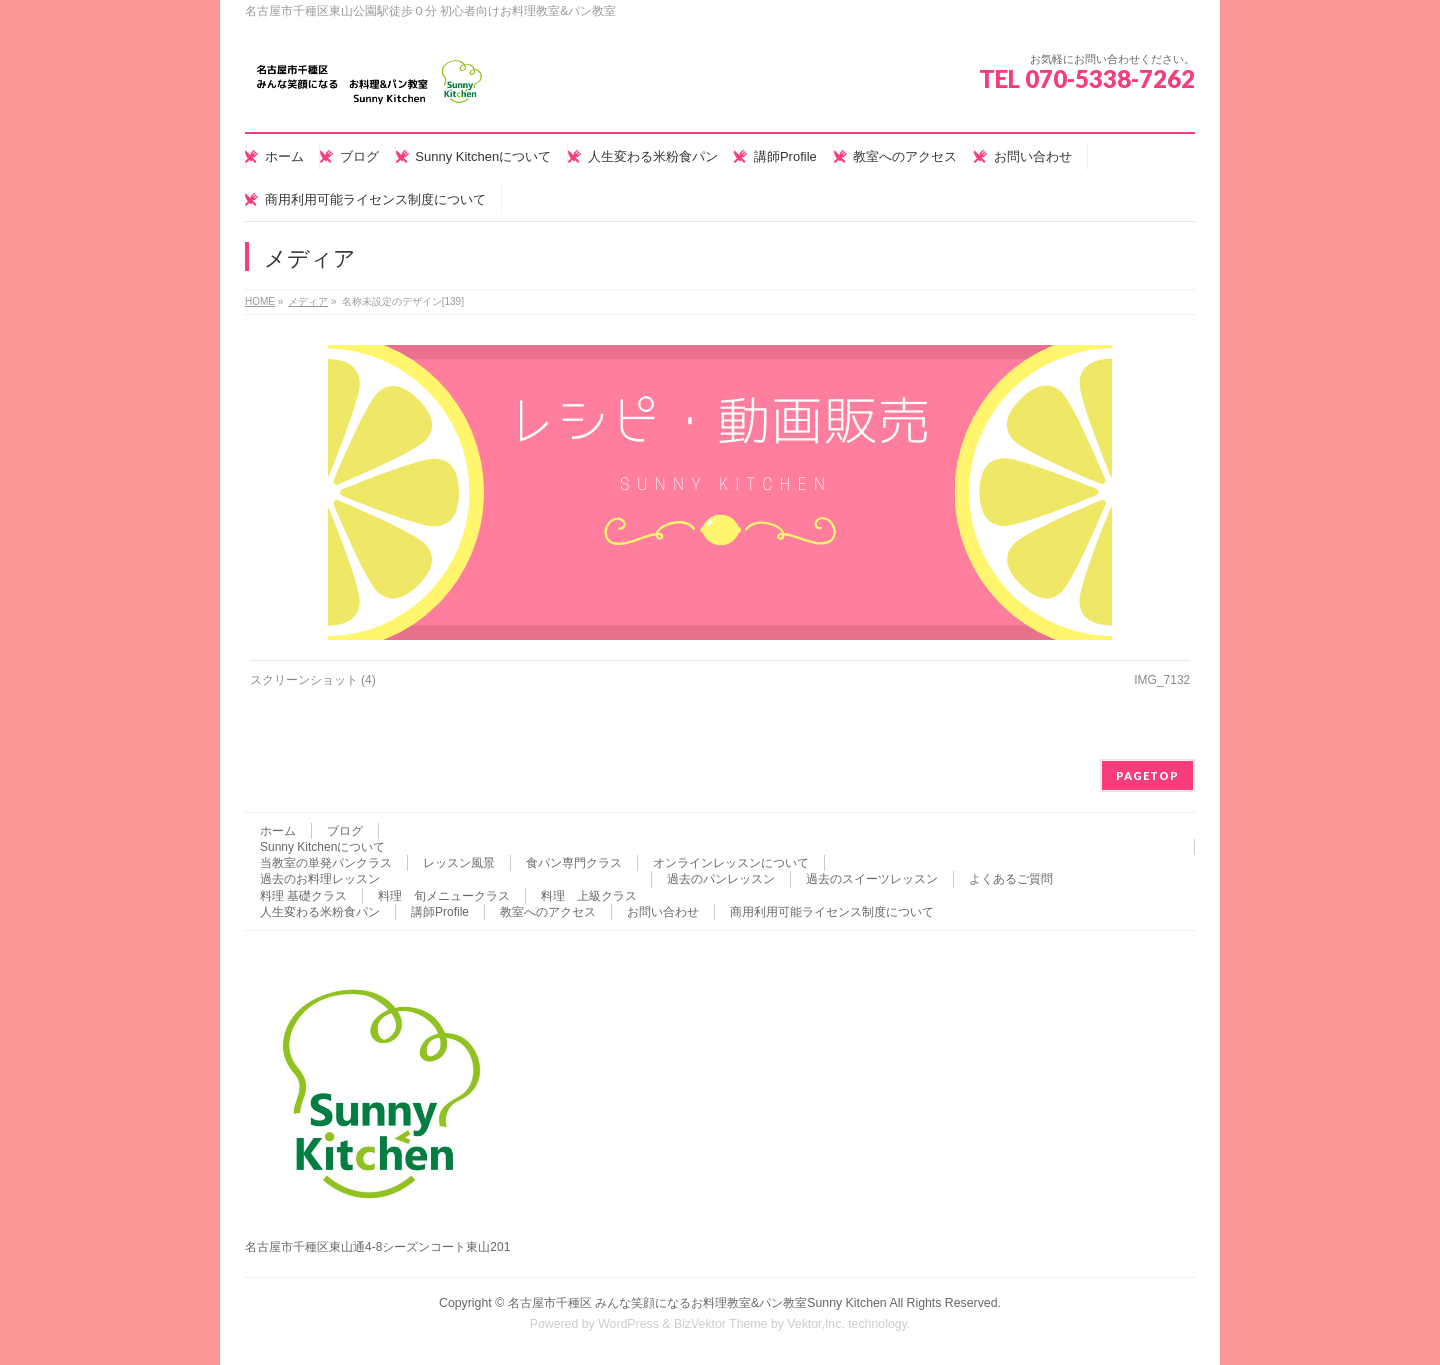 This screenshot has width=1440, height=1365. Describe the element at coordinates (832, 912) in the screenshot. I see `商用利用可能ライセンス制度について` at that location.